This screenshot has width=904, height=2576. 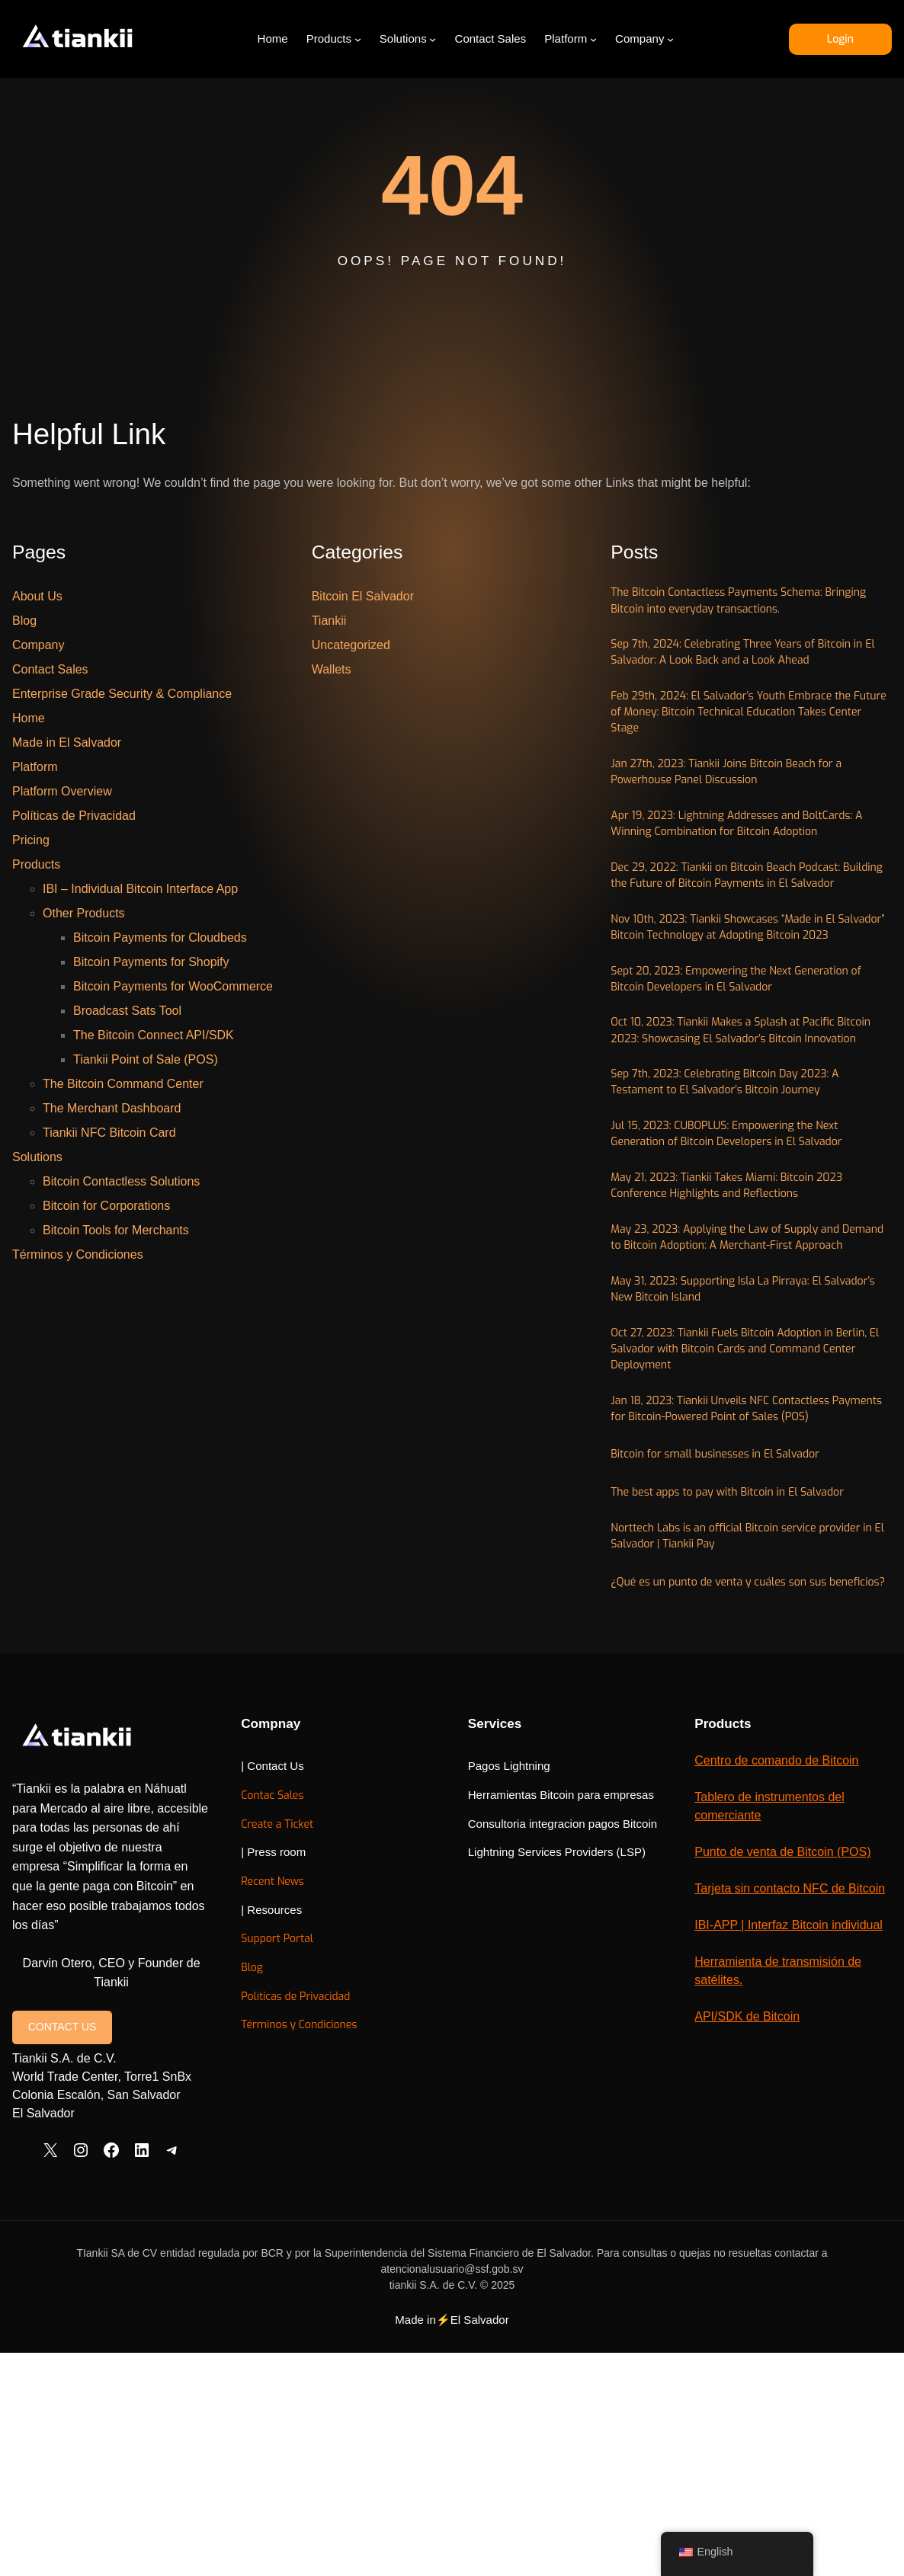 I want to click on Home, so click(x=28, y=718).